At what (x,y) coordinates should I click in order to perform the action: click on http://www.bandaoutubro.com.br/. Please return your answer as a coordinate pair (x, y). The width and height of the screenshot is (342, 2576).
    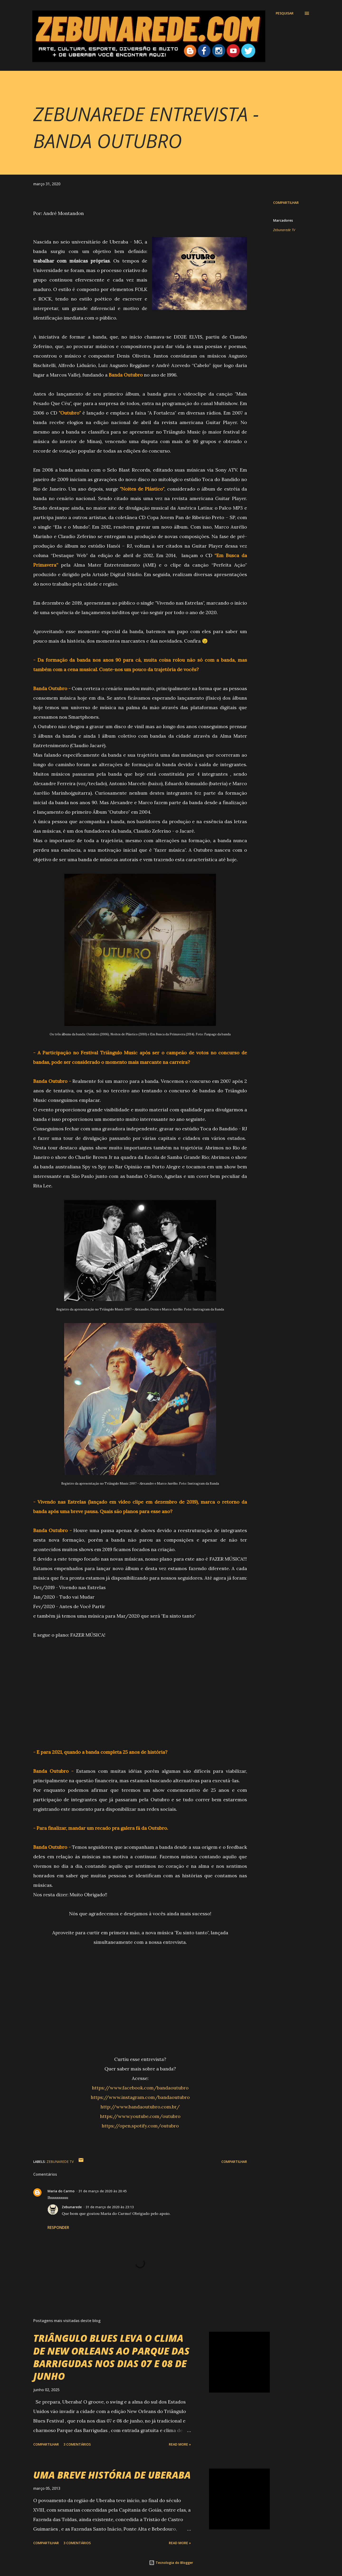
    Looking at the image, I should click on (140, 2107).